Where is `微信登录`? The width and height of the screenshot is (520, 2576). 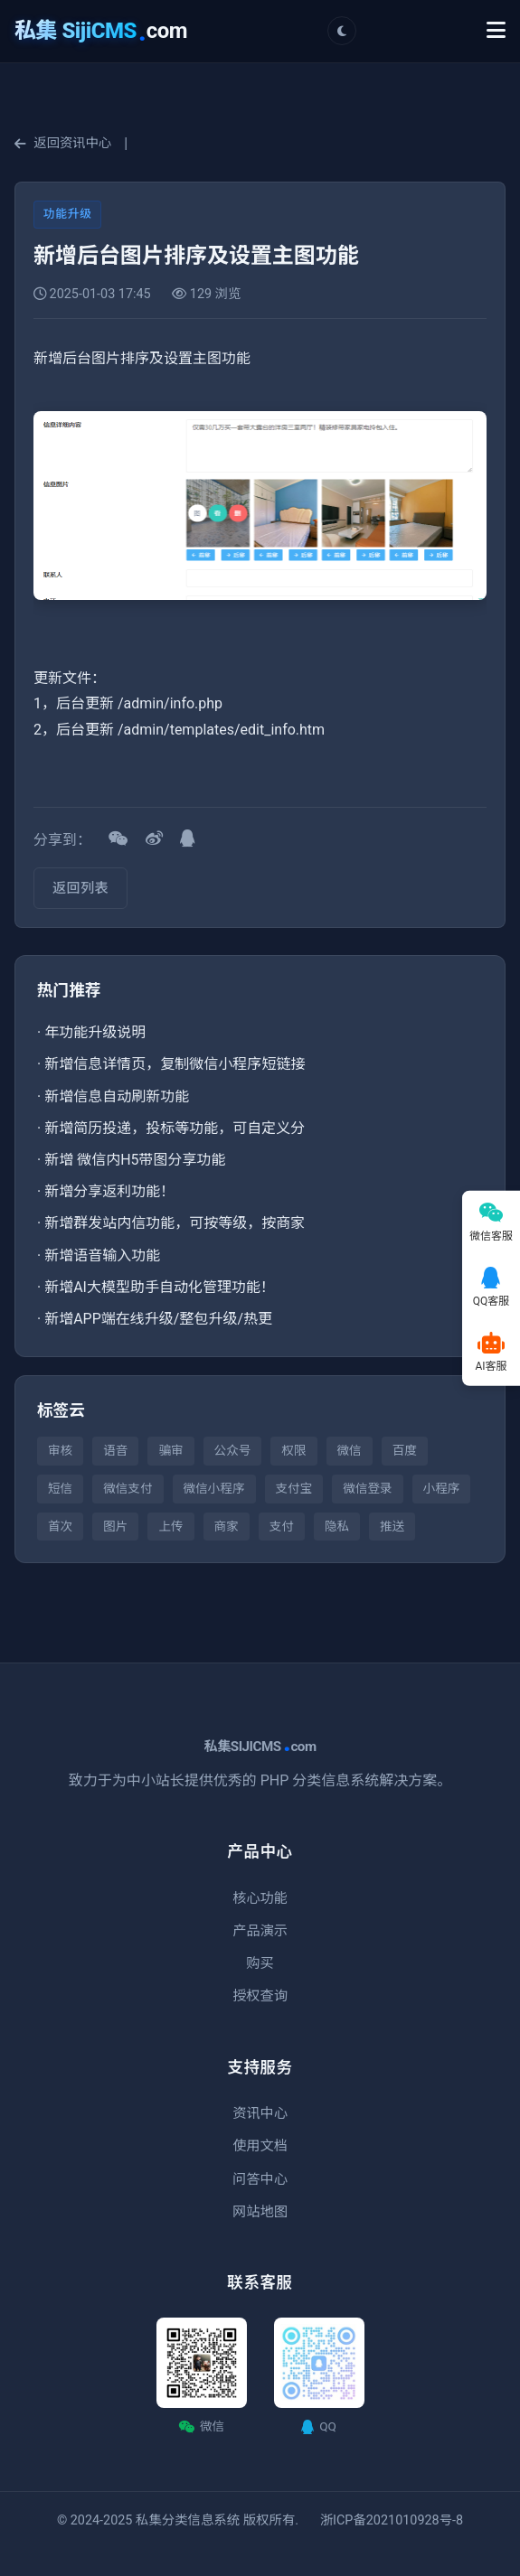 微信登录 is located at coordinates (367, 1488).